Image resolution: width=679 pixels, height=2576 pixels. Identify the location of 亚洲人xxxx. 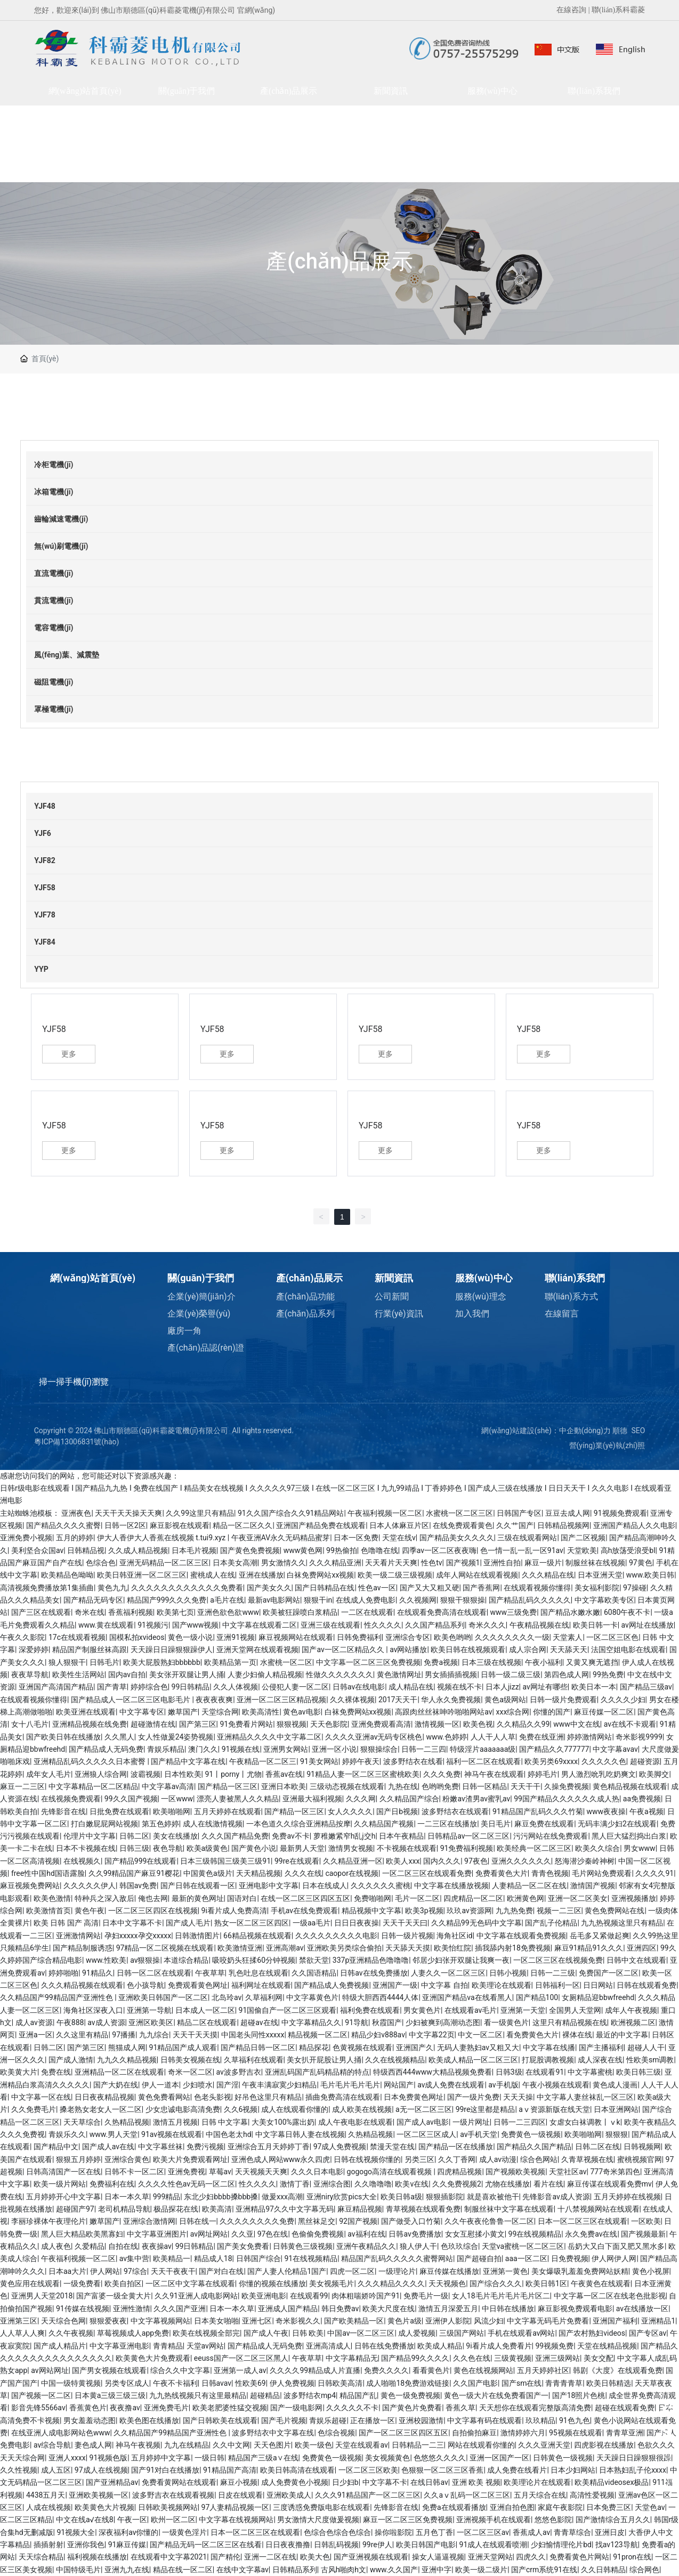
(67, 2457).